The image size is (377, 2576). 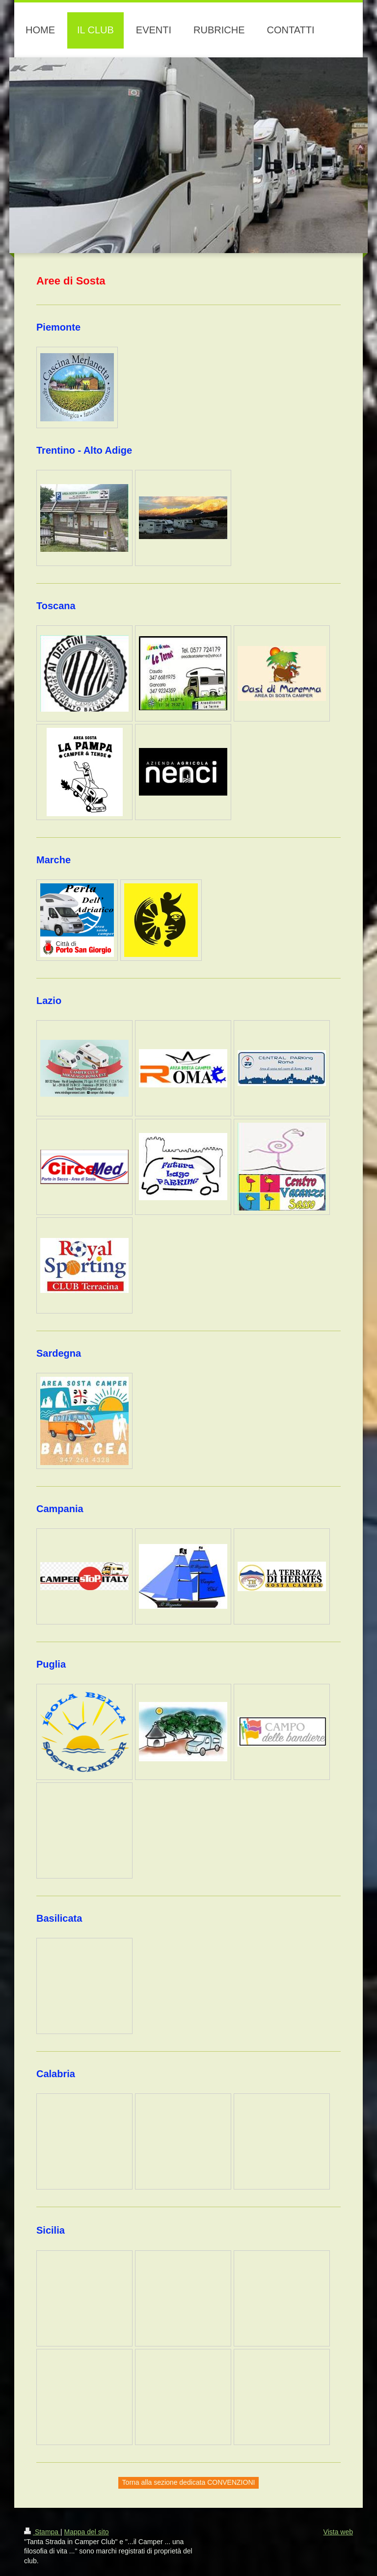 What do you see at coordinates (188, 2482) in the screenshot?
I see `Torna alla sezione dedicata CONVENZIONI` at bounding box center [188, 2482].